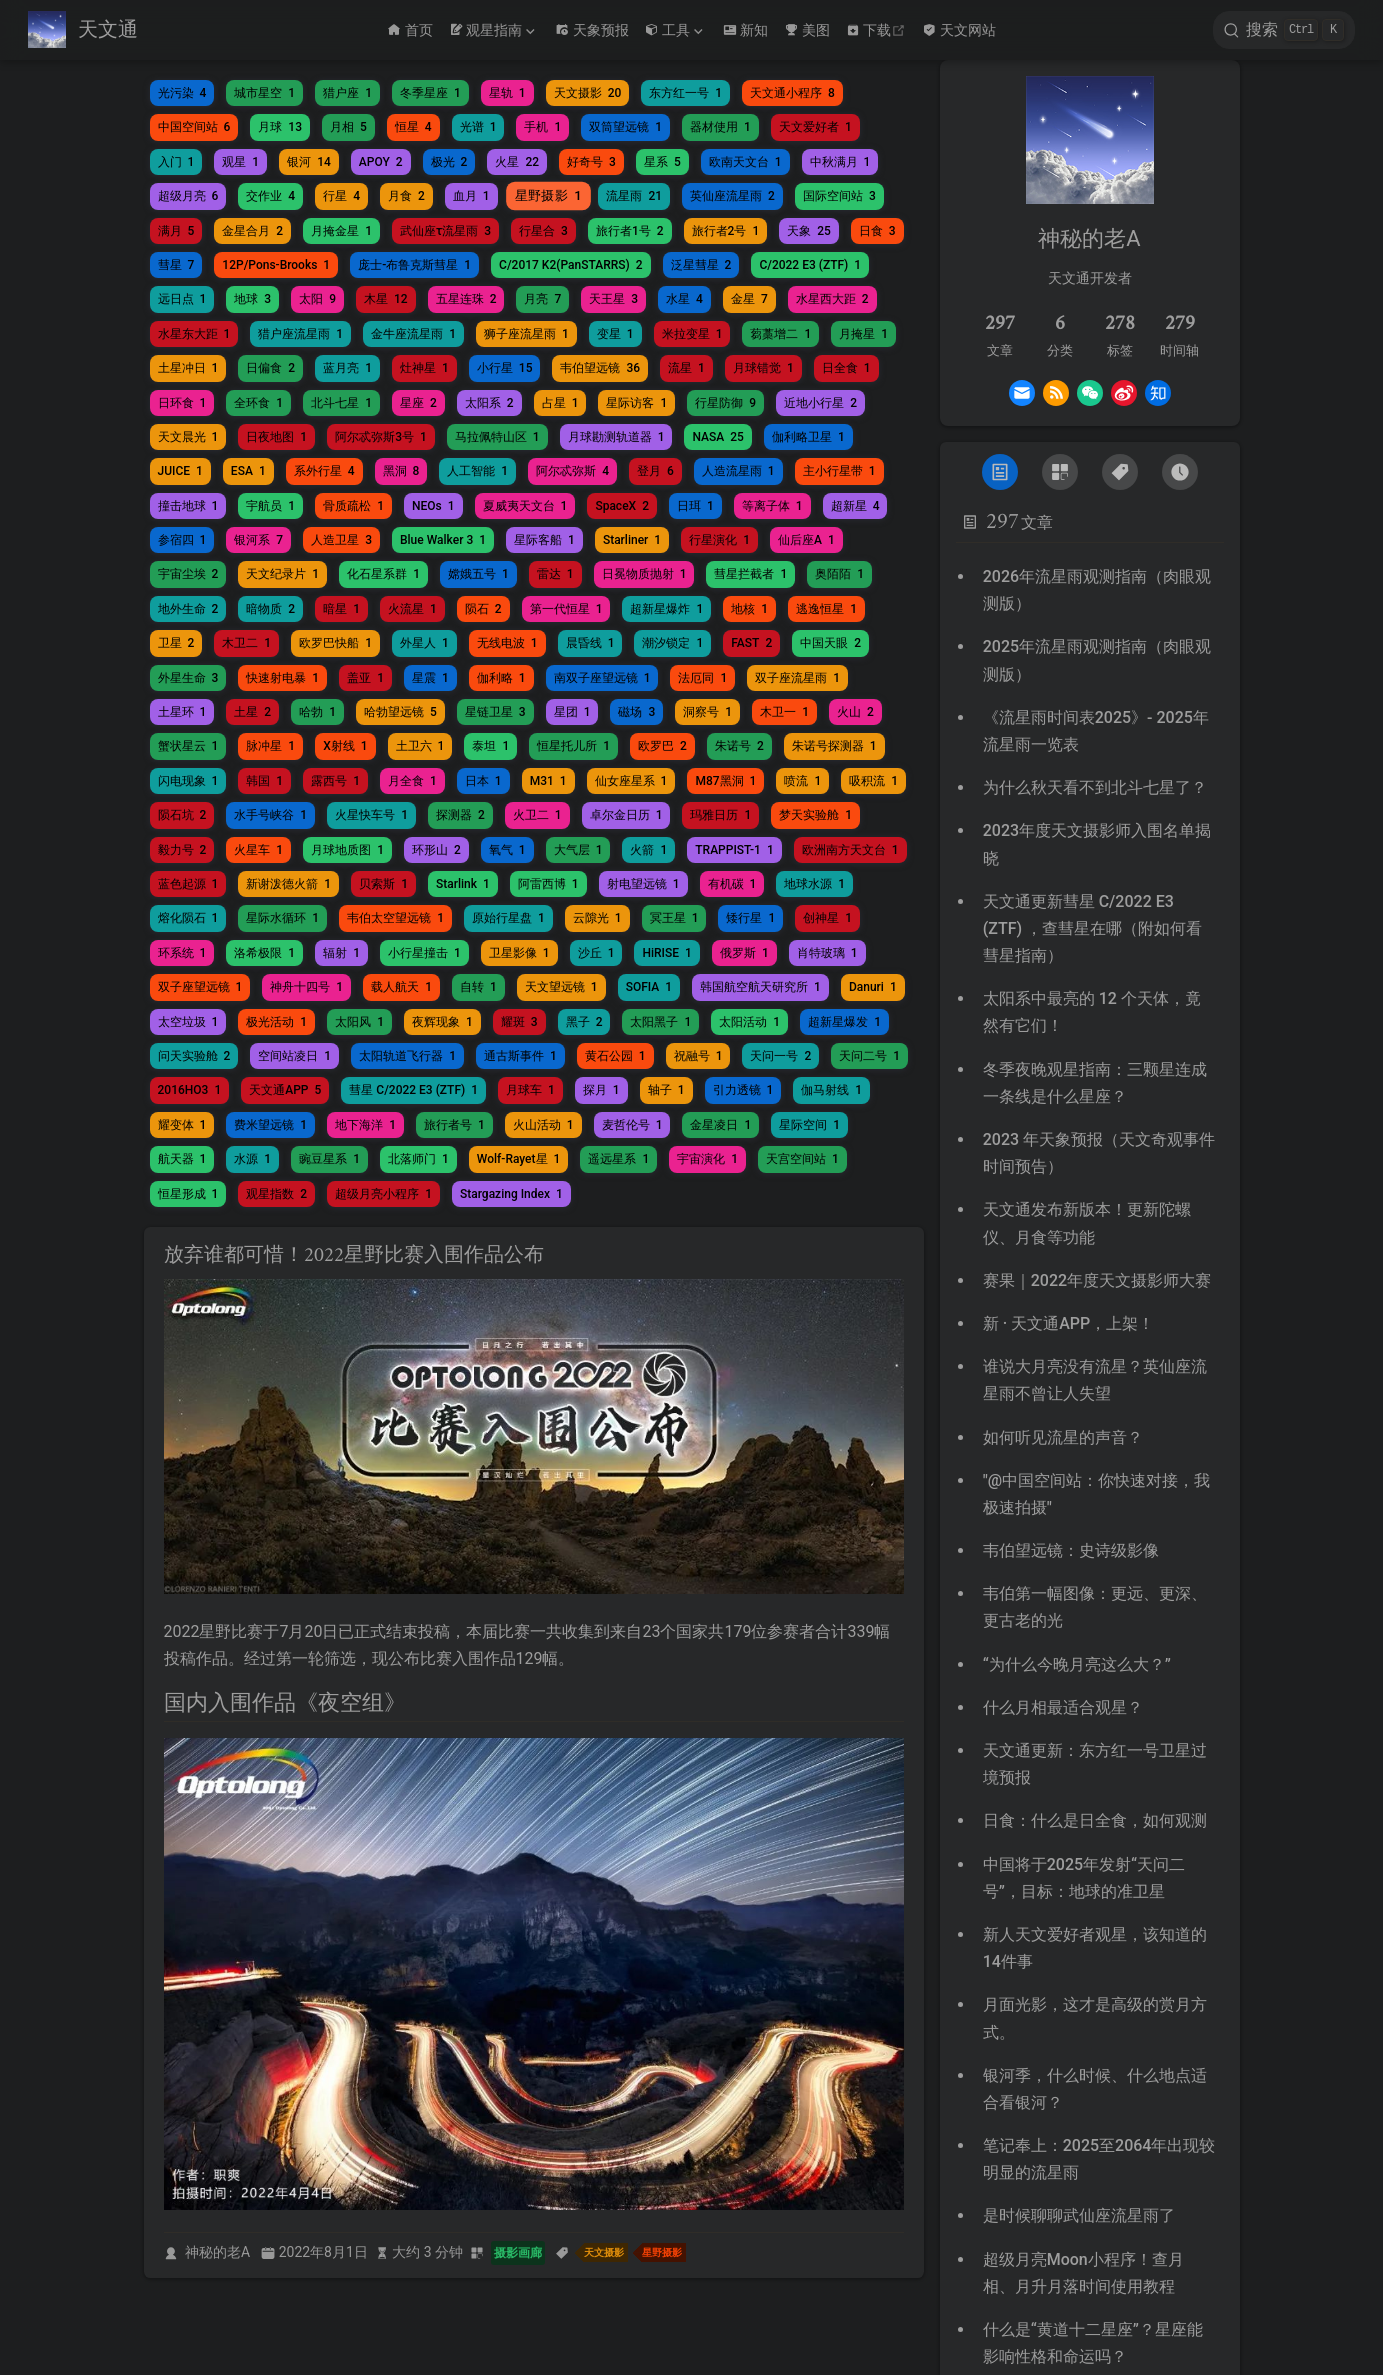  Describe the element at coordinates (631, 781) in the screenshot. I see `仙女座星系` at that location.